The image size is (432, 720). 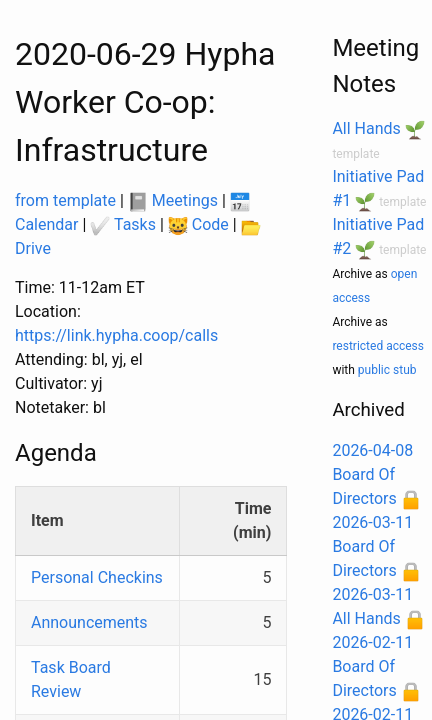 What do you see at coordinates (65, 200) in the screenshot?
I see `from template` at bounding box center [65, 200].